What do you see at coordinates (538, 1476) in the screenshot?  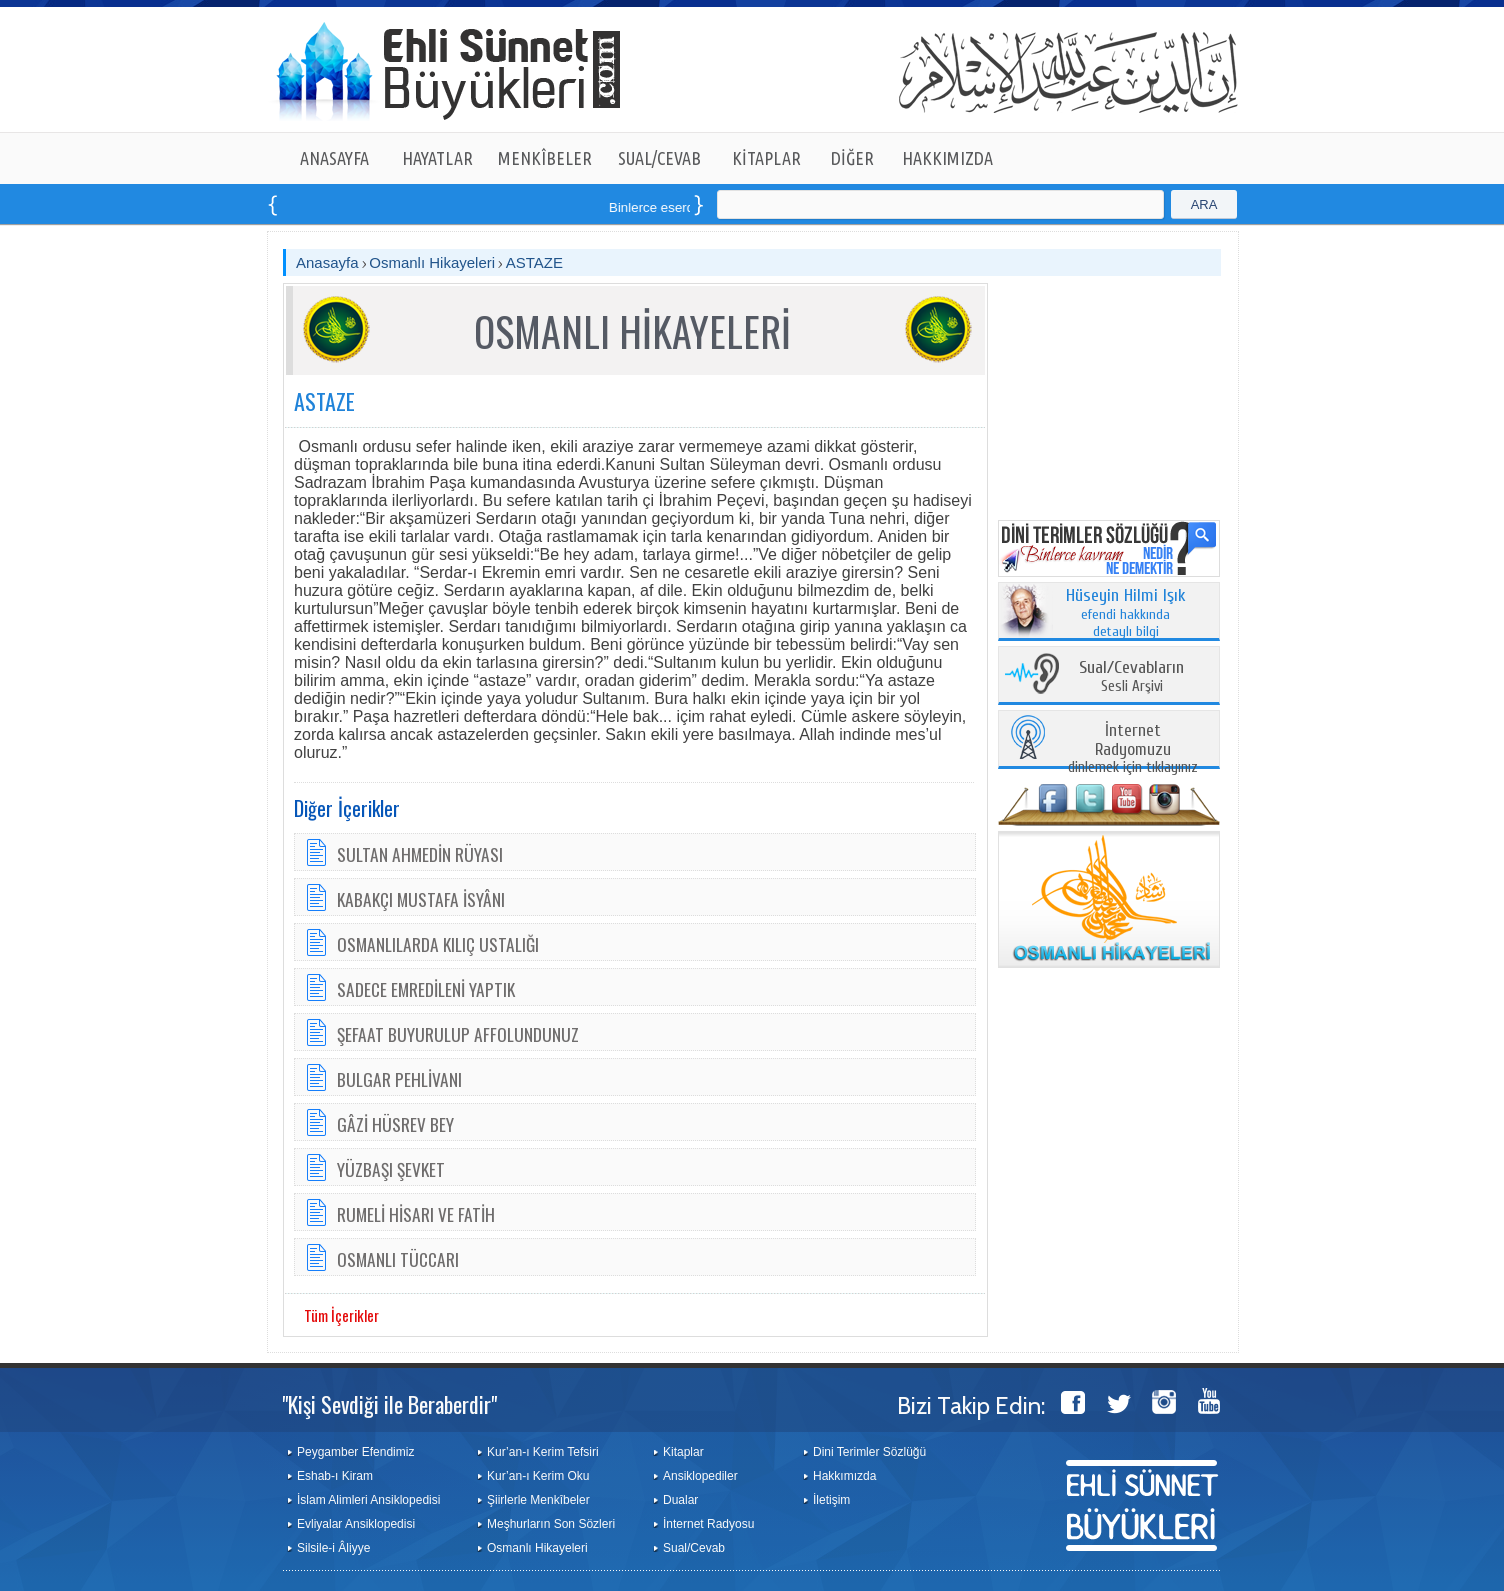 I see `Kur’an-ı Kerim Oku` at bounding box center [538, 1476].